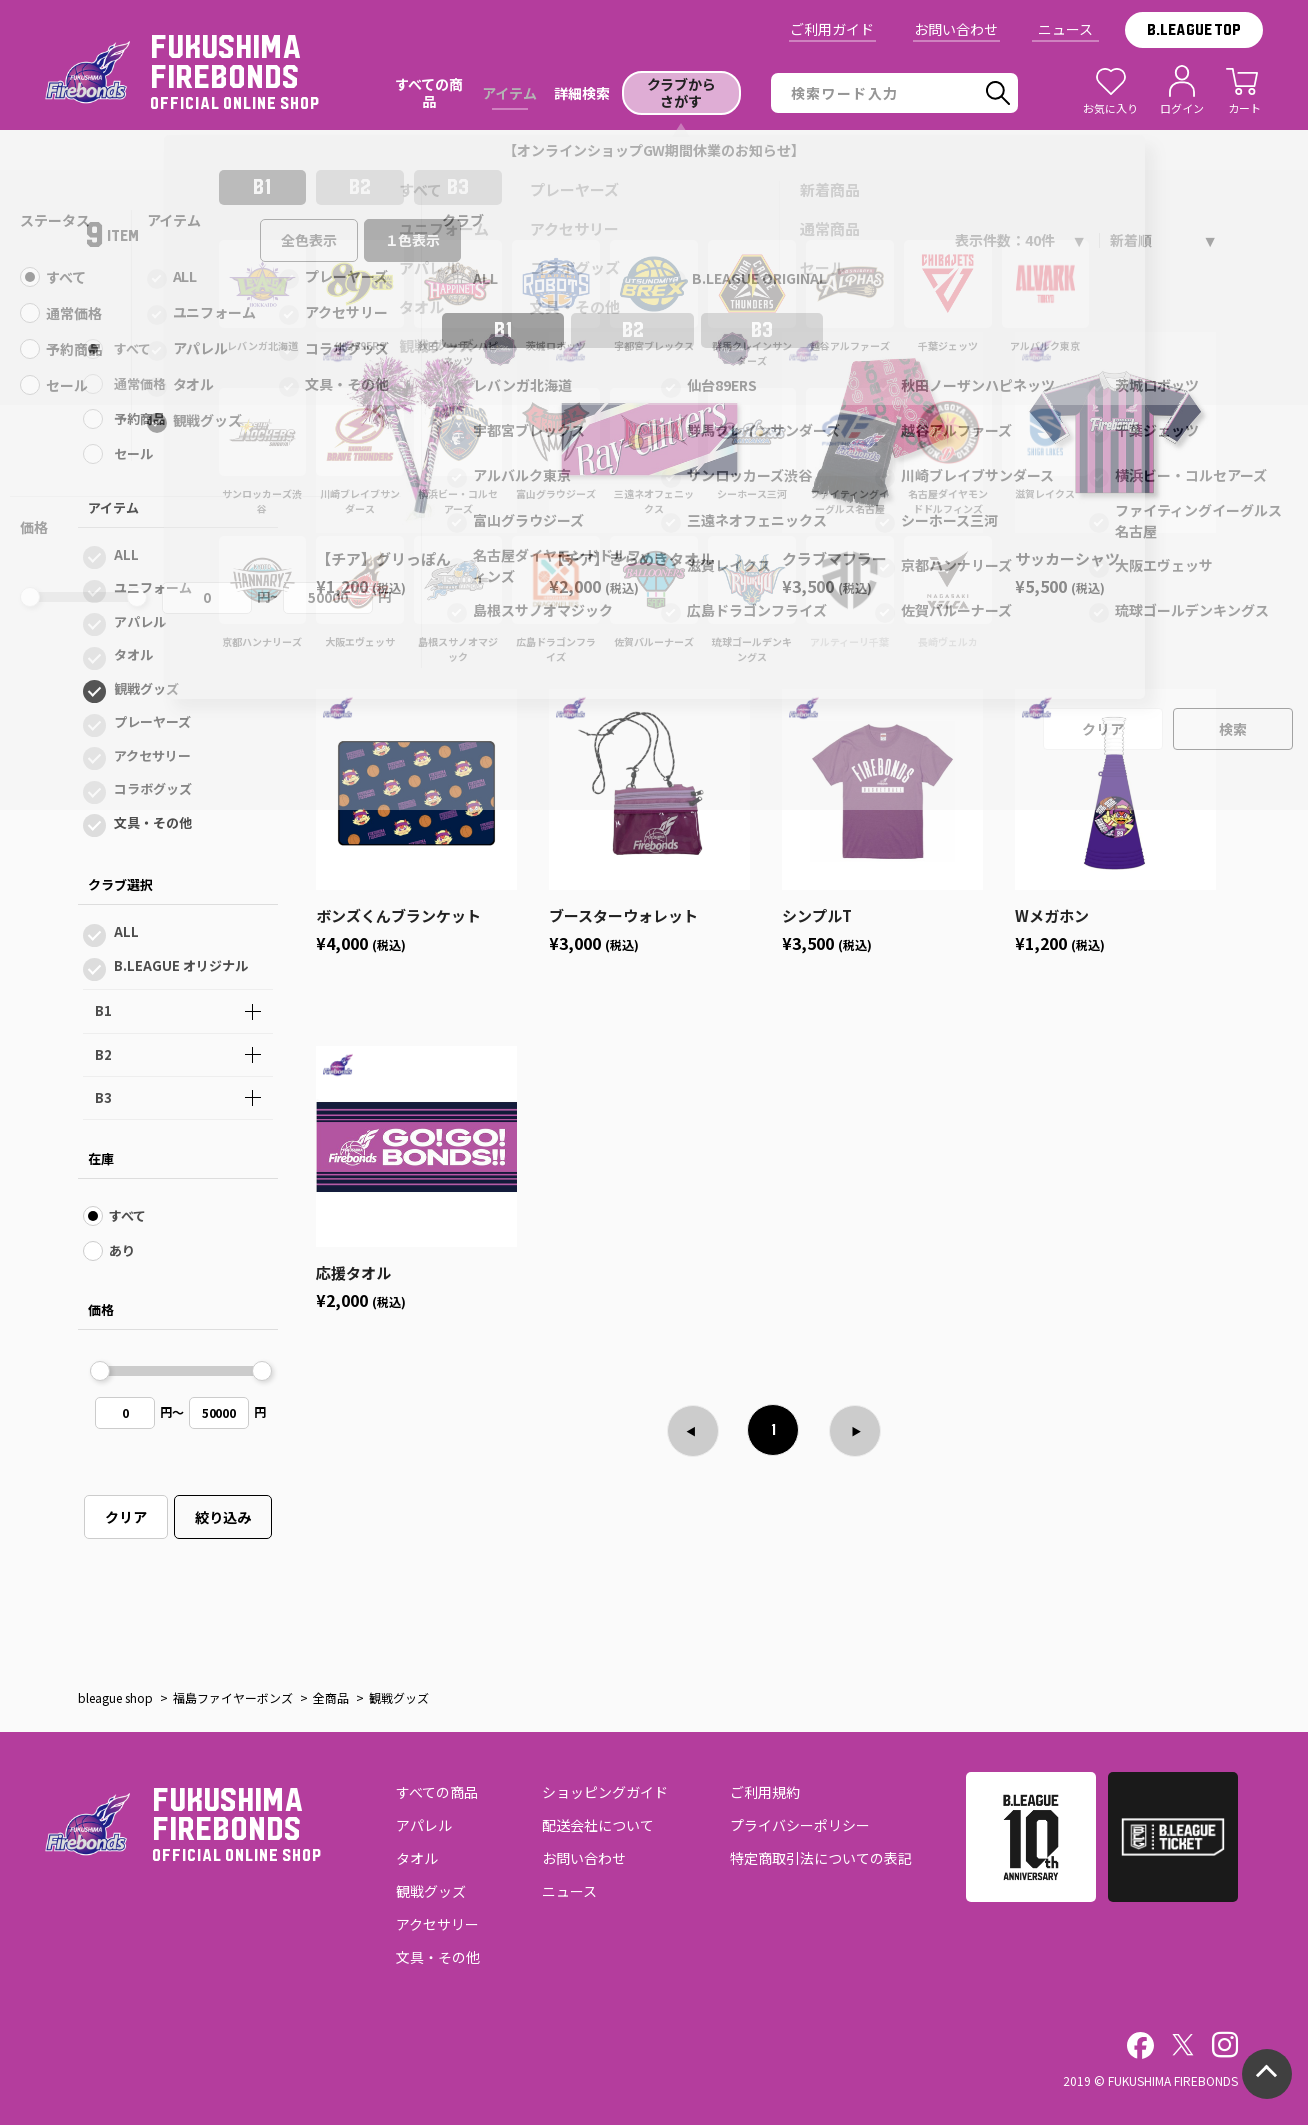  Describe the element at coordinates (437, 1792) in the screenshot. I see `すべての商品` at that location.